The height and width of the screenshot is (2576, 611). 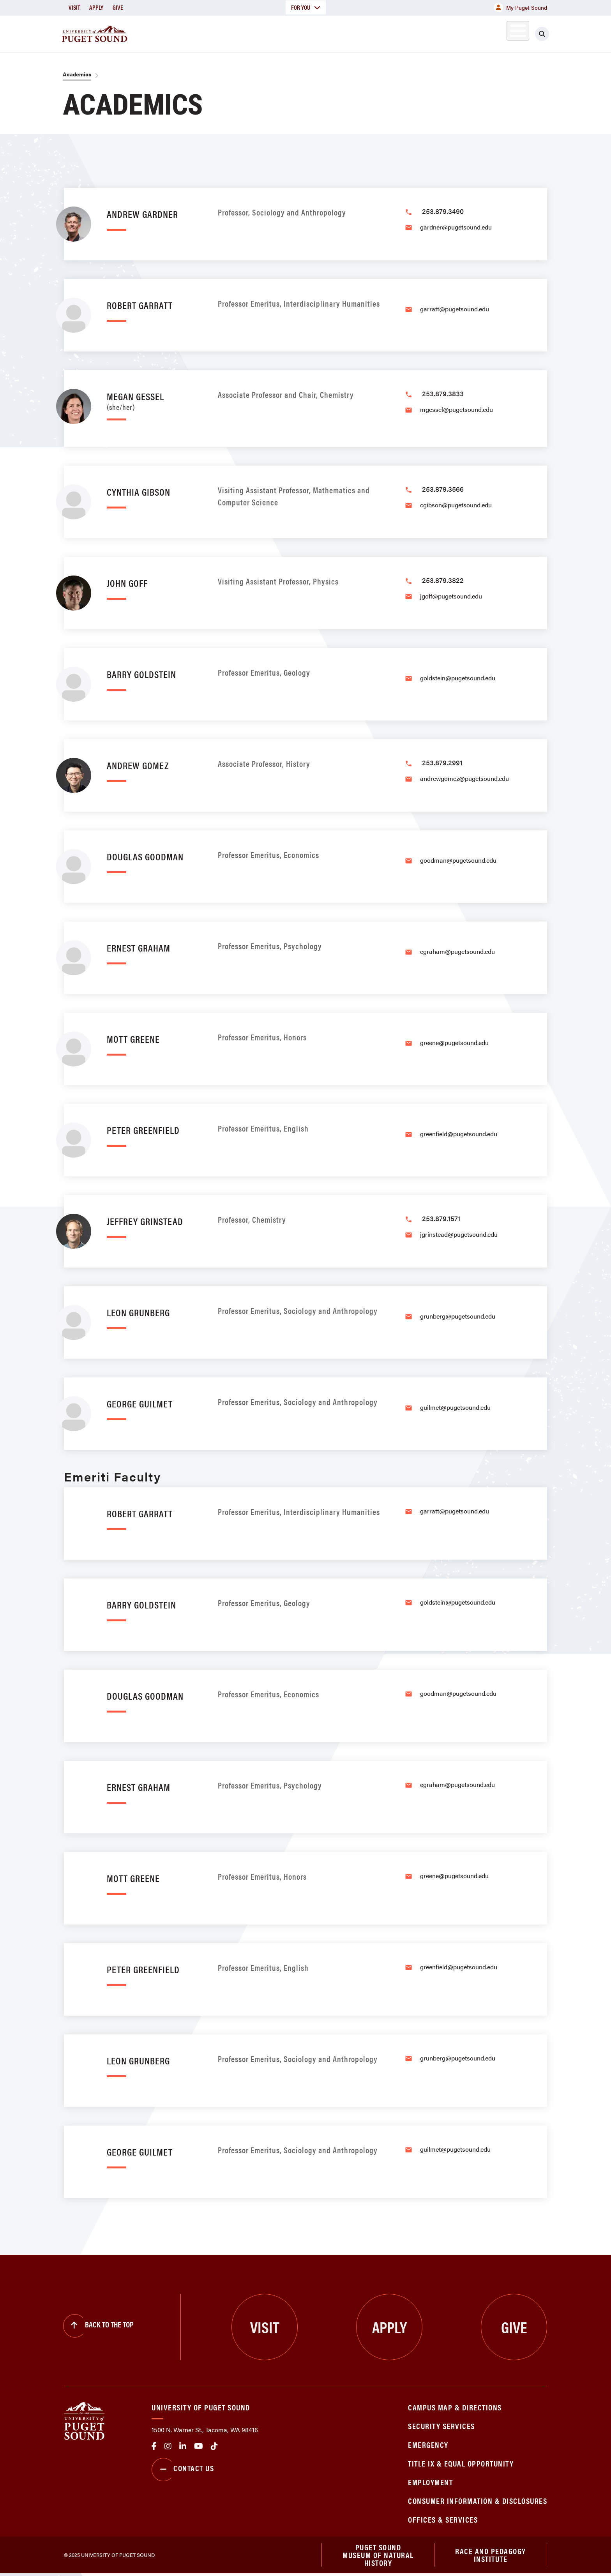 What do you see at coordinates (454, 308) in the screenshot?
I see `garratt@pugetsound.edu` at bounding box center [454, 308].